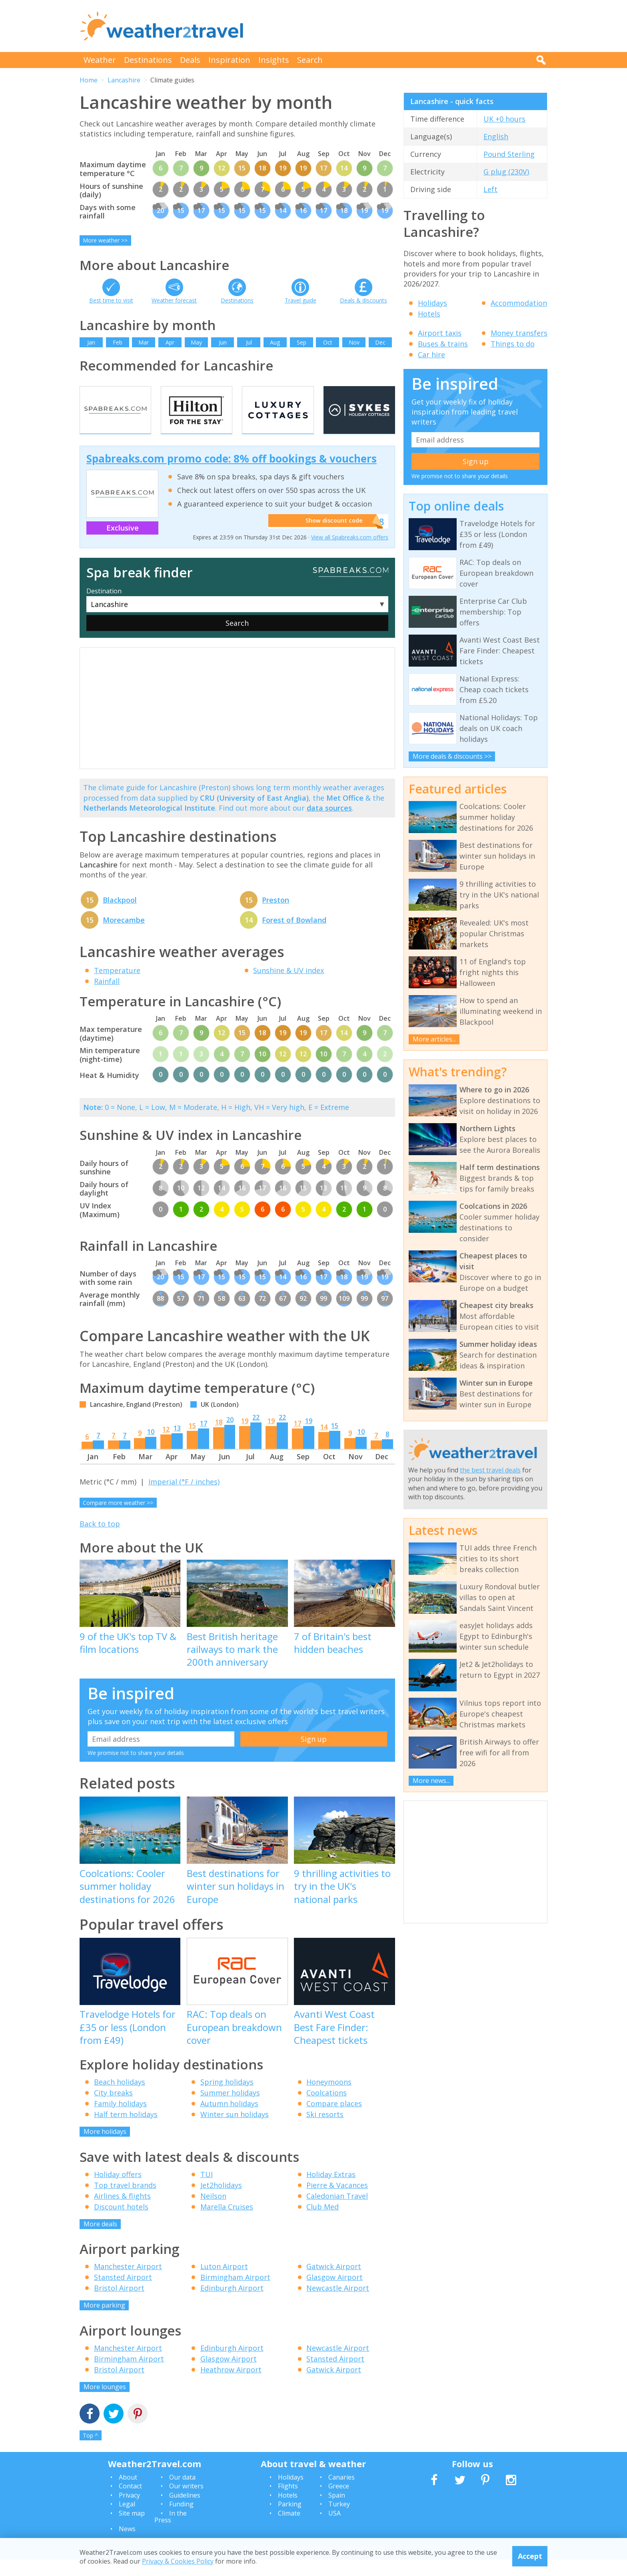  Describe the element at coordinates (509, 154) in the screenshot. I see `Pound Sterling` at that location.